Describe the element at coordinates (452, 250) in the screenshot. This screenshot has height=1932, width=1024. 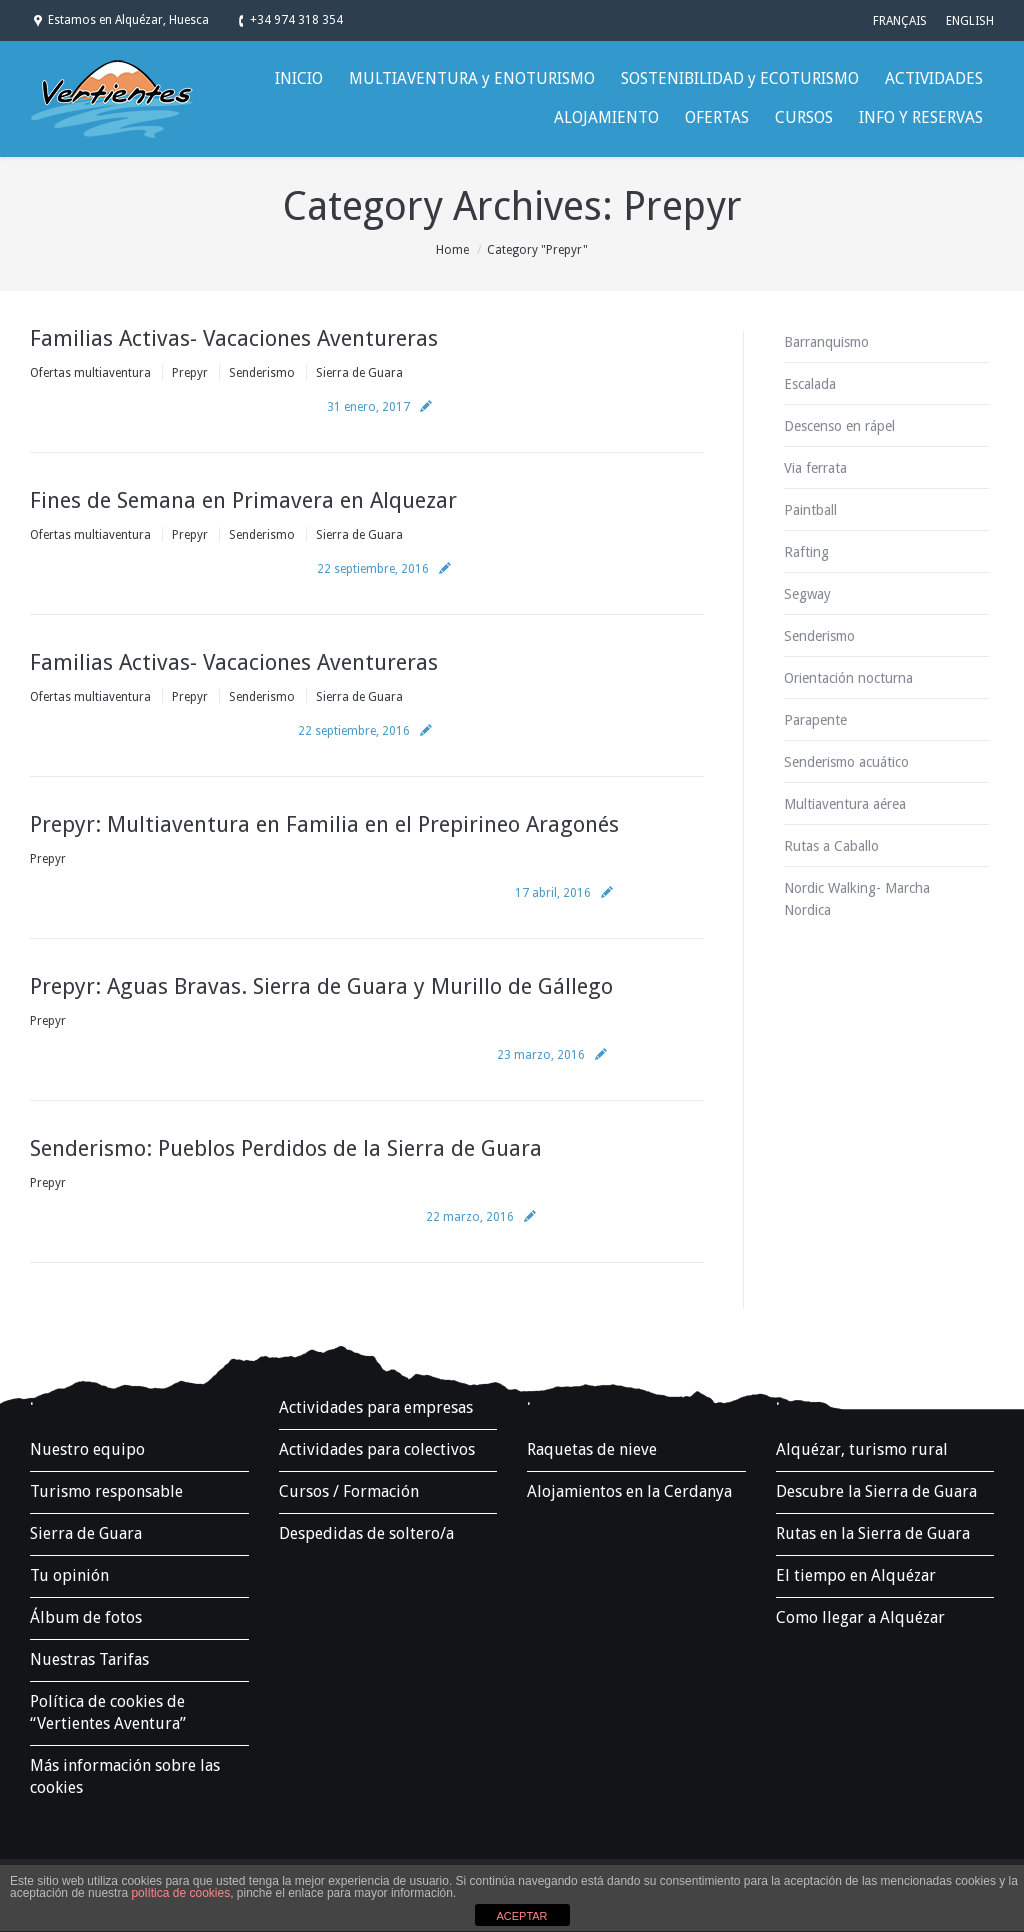
I see `Home` at that location.